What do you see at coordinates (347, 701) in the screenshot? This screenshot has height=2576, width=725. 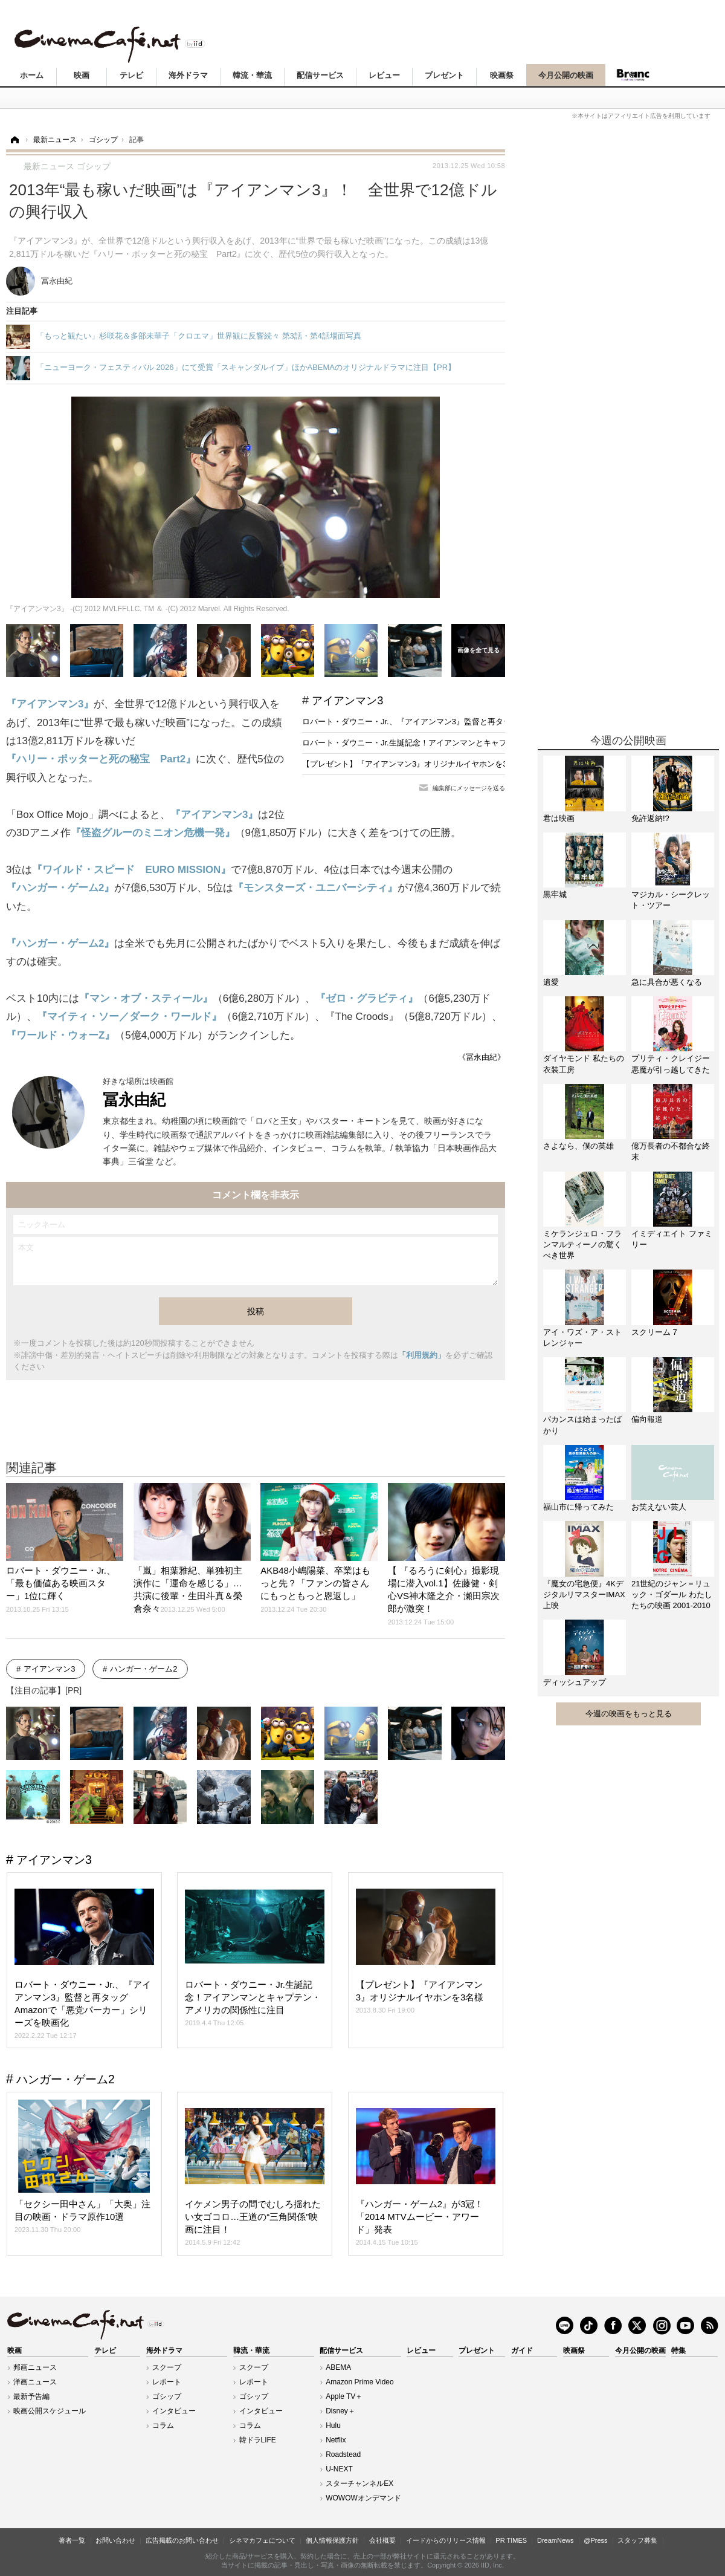 I see `アイアンマン3` at bounding box center [347, 701].